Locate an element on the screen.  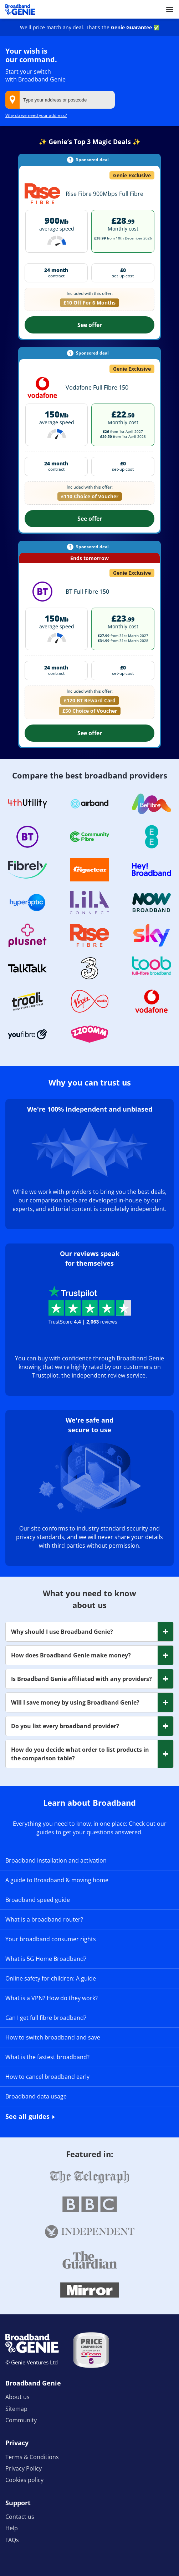
Terms & Conditions is located at coordinates (32, 2457).